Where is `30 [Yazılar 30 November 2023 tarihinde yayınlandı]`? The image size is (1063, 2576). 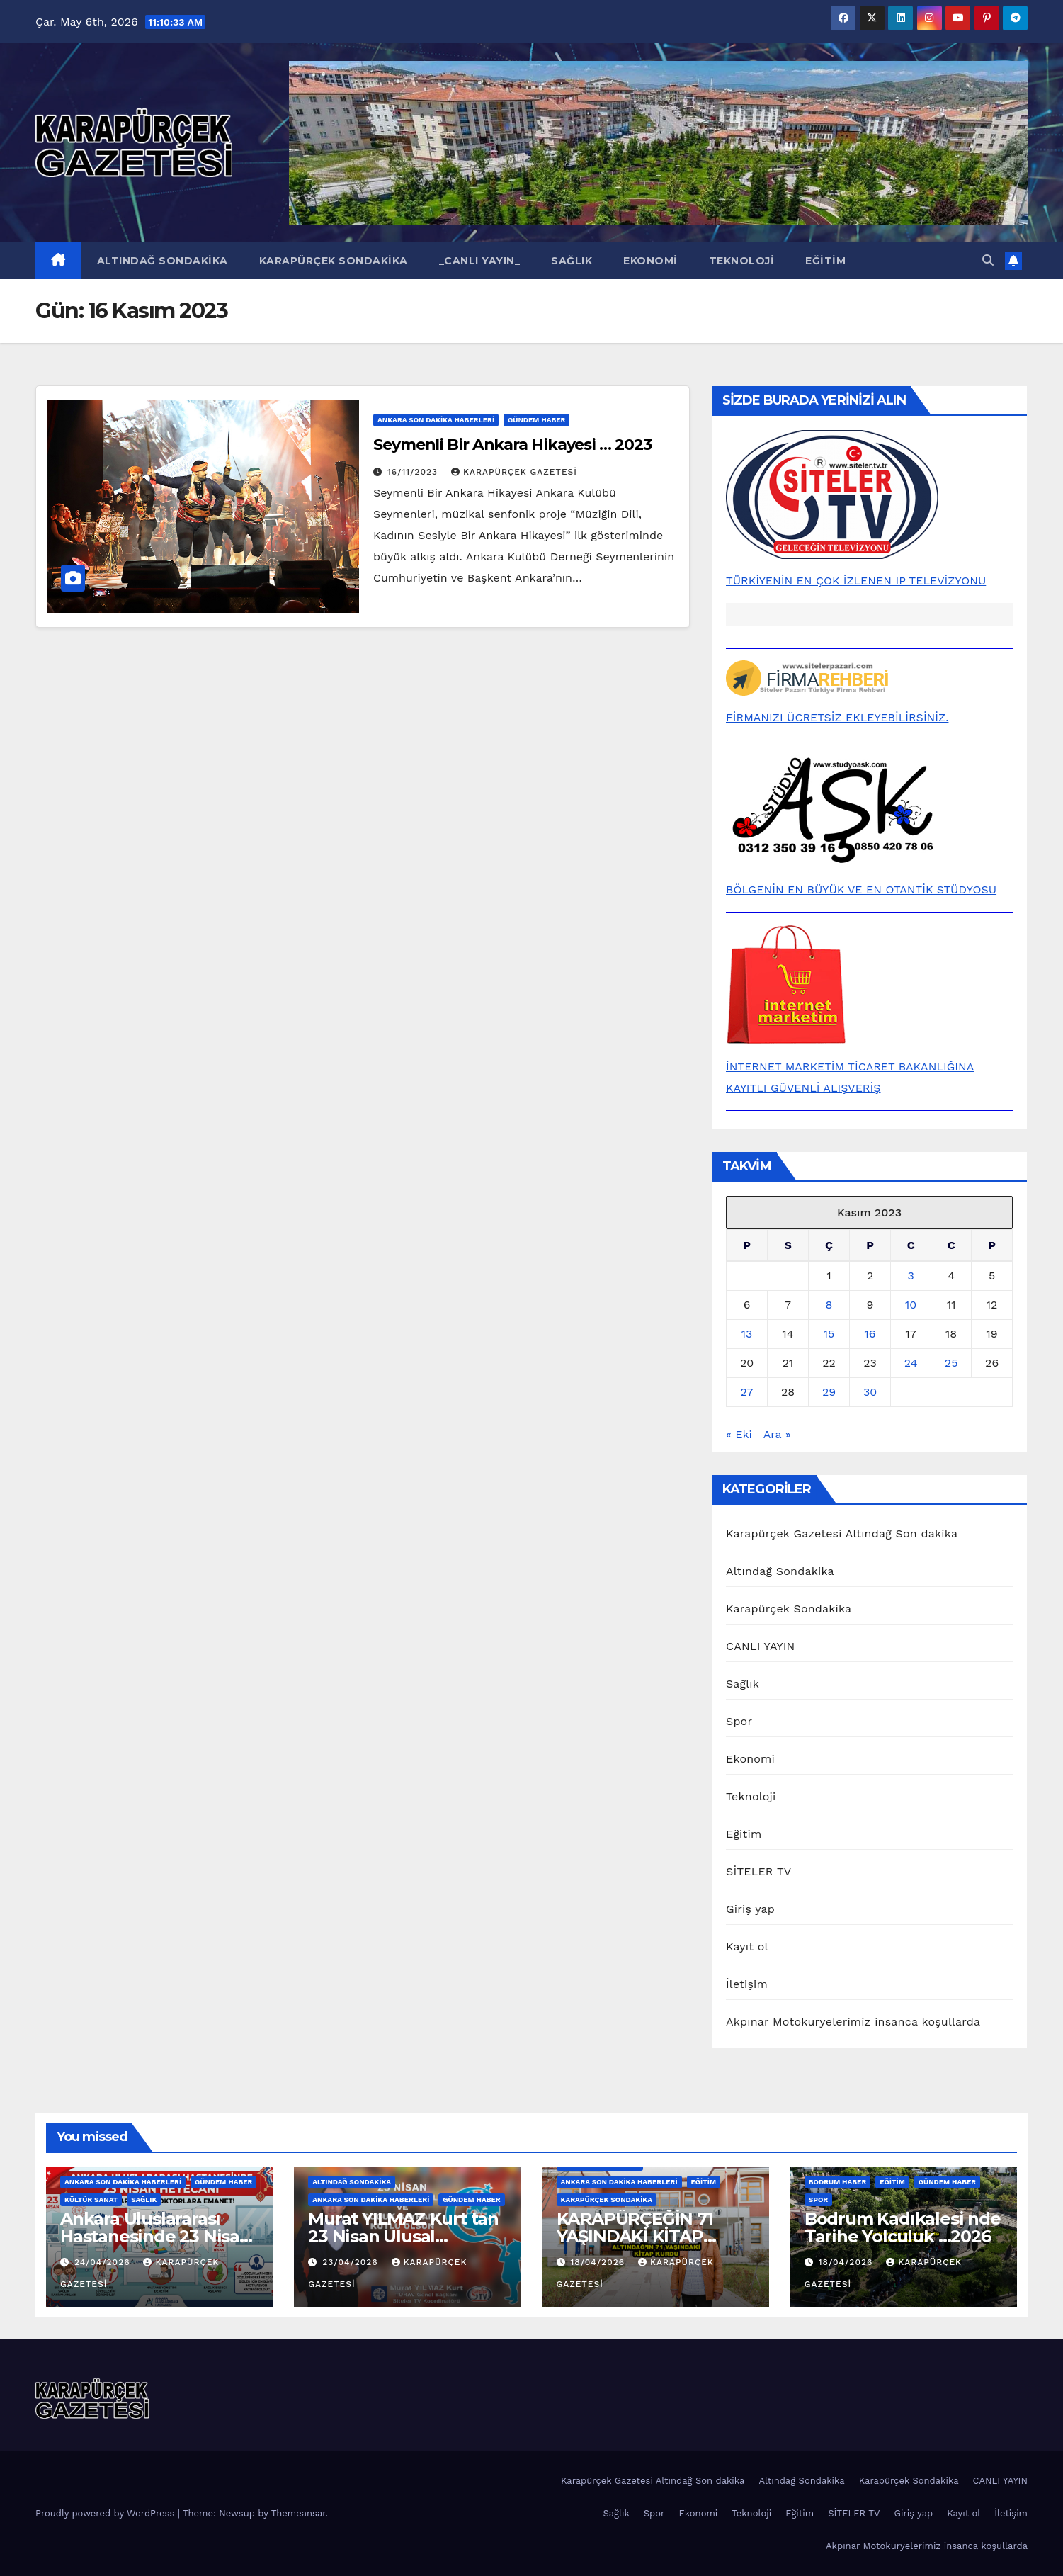
30 [Yazılar 30 November 2023 tarihinde yayınlandı] is located at coordinates (870, 1392).